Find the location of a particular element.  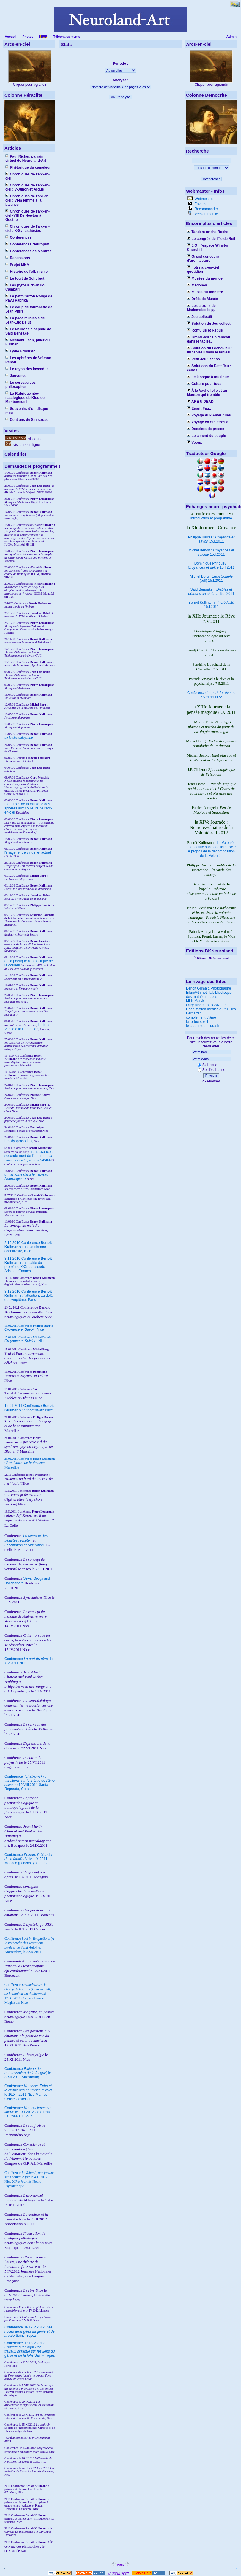

Conférences de Montréal is located at coordinates (29, 251).